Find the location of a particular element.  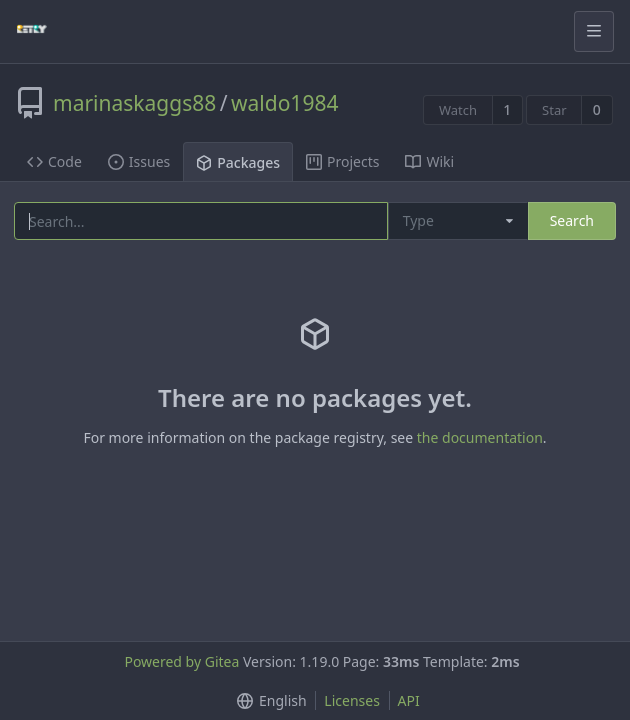

Packages is located at coordinates (238, 162).